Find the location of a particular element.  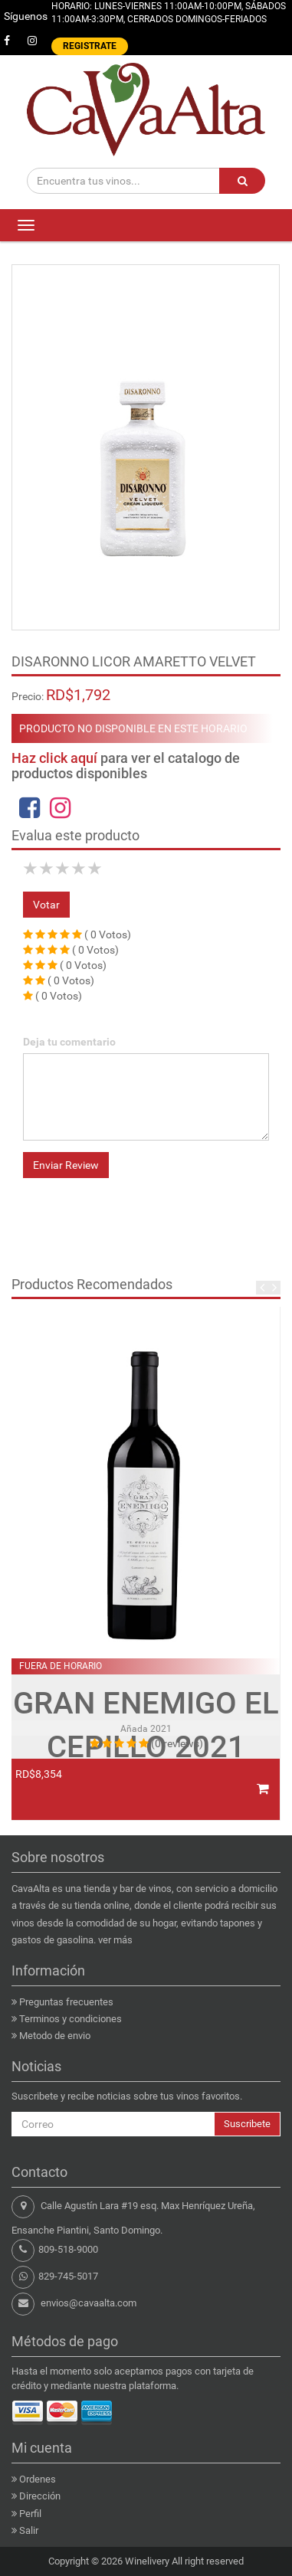

Dirección is located at coordinates (40, 2496).